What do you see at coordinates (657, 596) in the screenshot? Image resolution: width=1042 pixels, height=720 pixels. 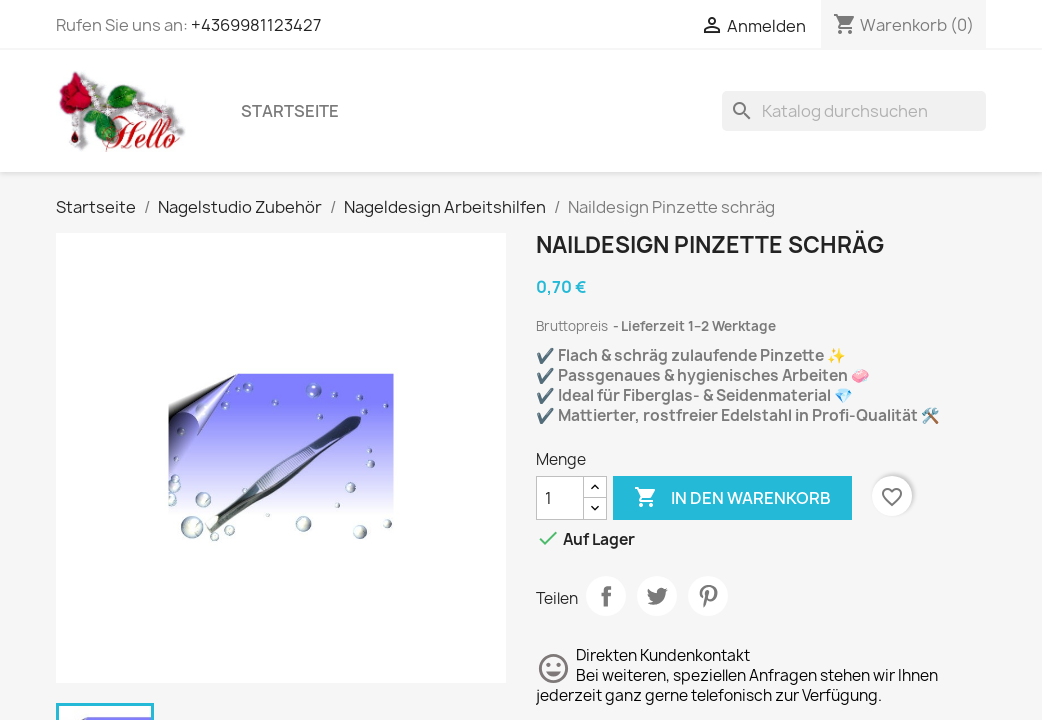 I see `Tweet` at bounding box center [657, 596].